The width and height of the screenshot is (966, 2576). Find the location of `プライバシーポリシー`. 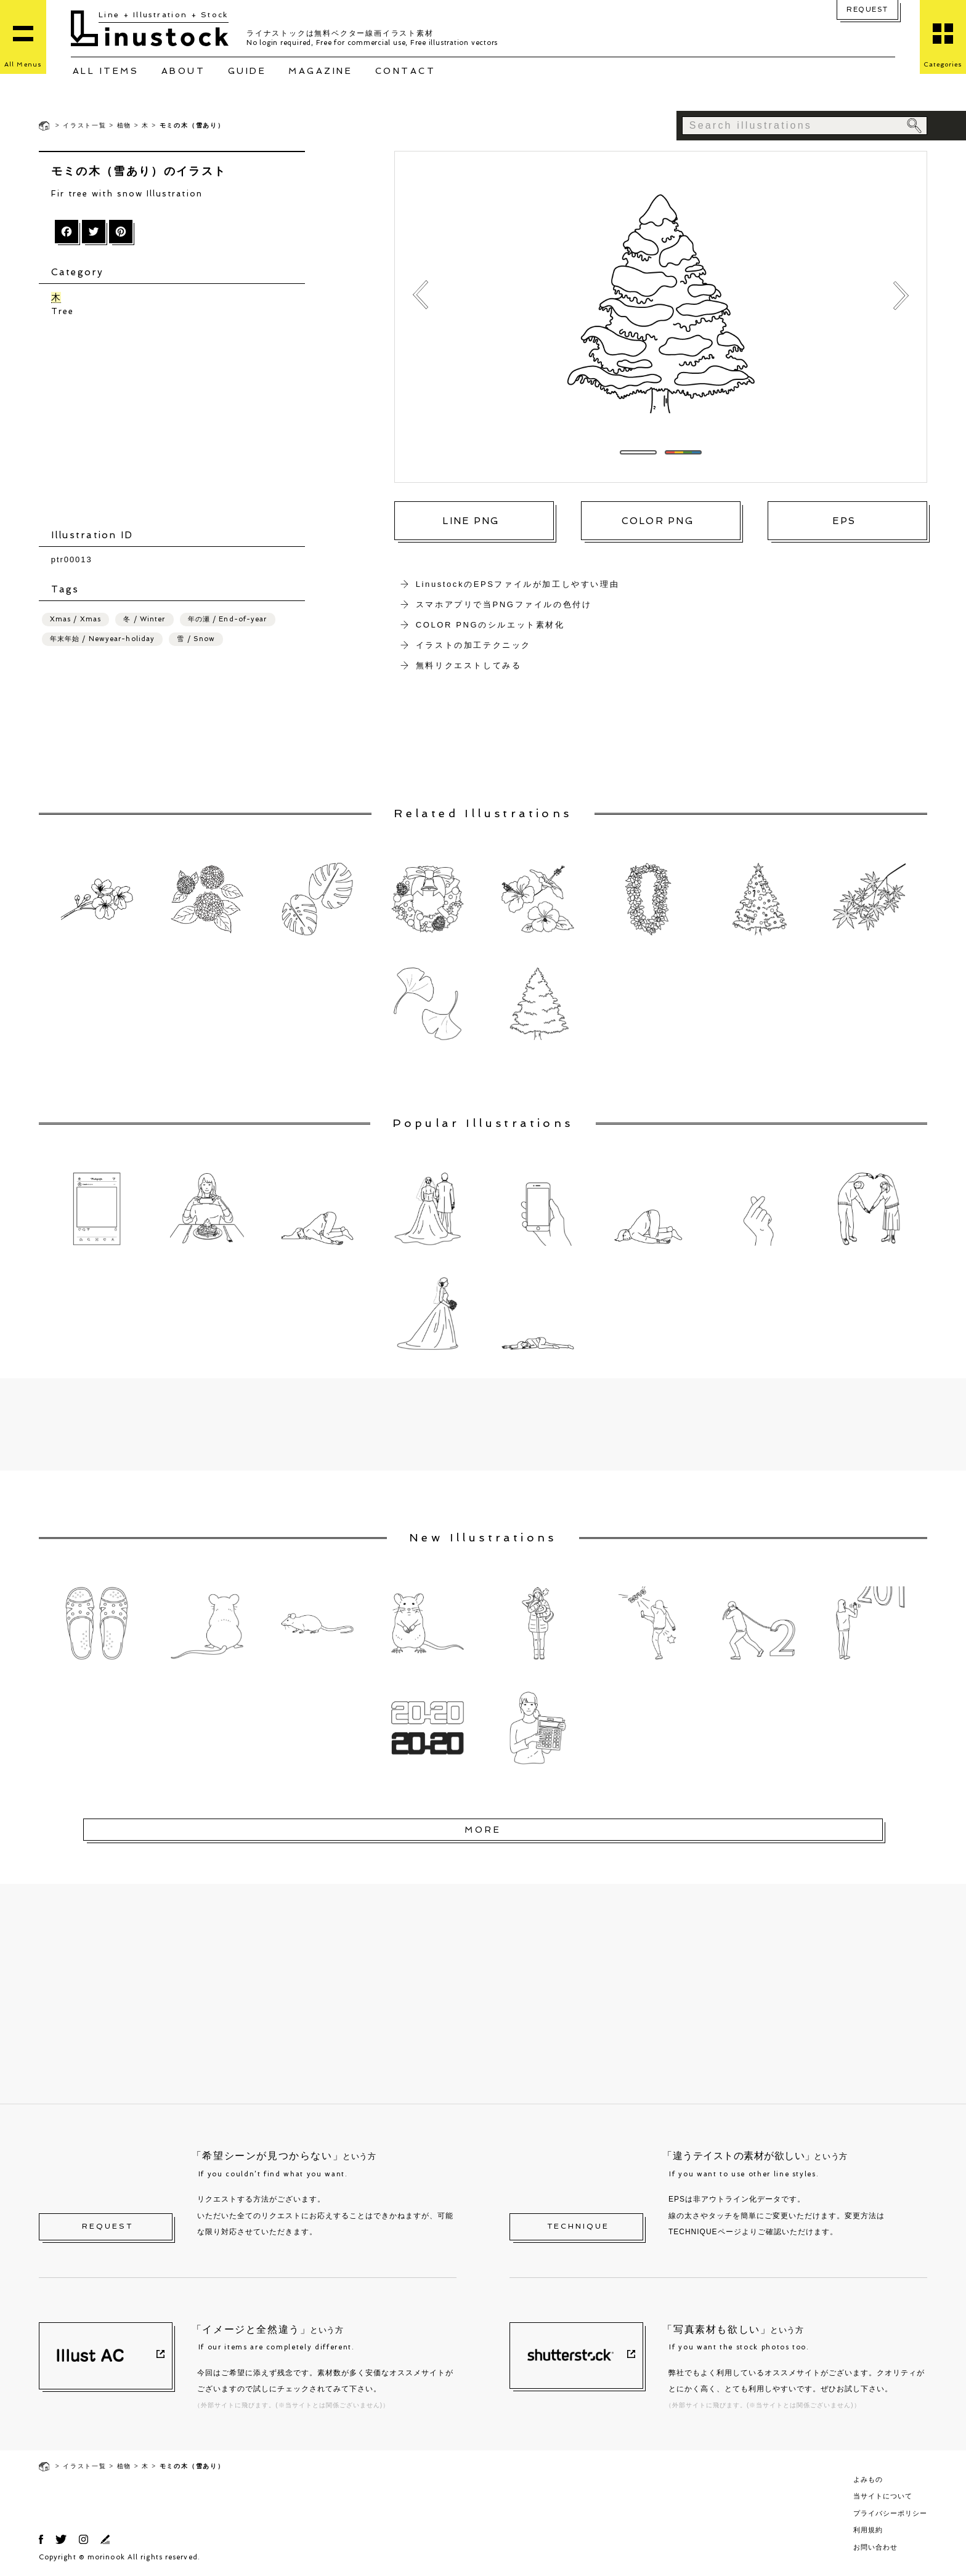

プライバシーポリシー is located at coordinates (890, 2513).